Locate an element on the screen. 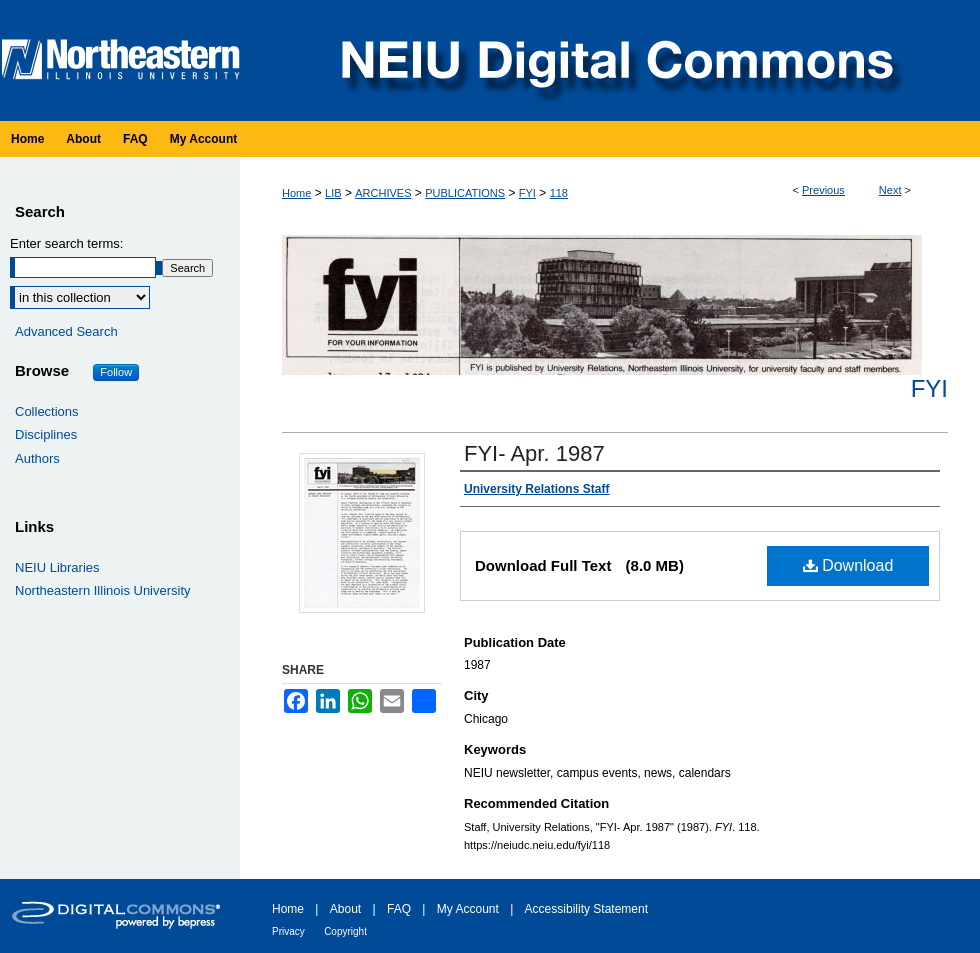 The height and width of the screenshot is (953, 980). FYI is located at coordinates (527, 193).